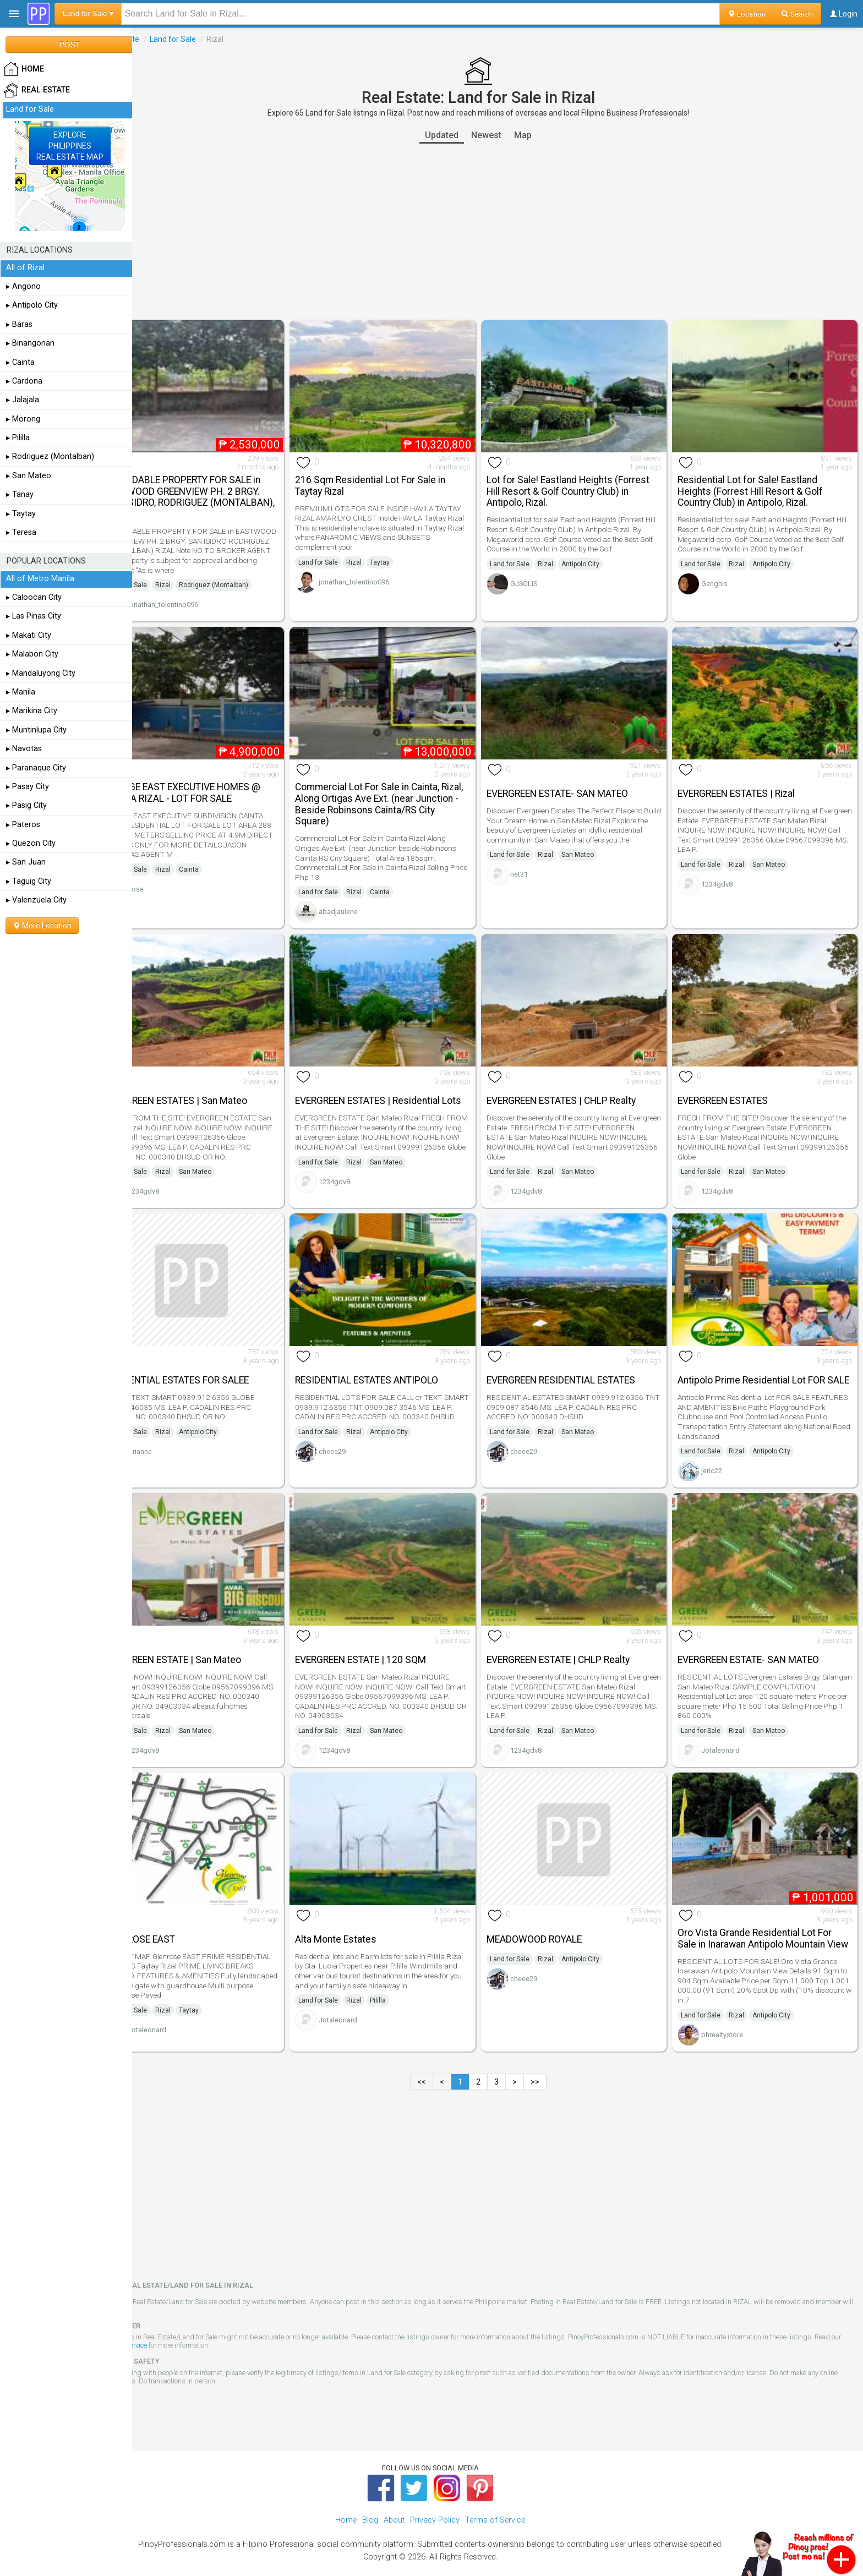 This screenshot has height=2576, width=863. I want to click on GJSOLIS, so click(542, 576).